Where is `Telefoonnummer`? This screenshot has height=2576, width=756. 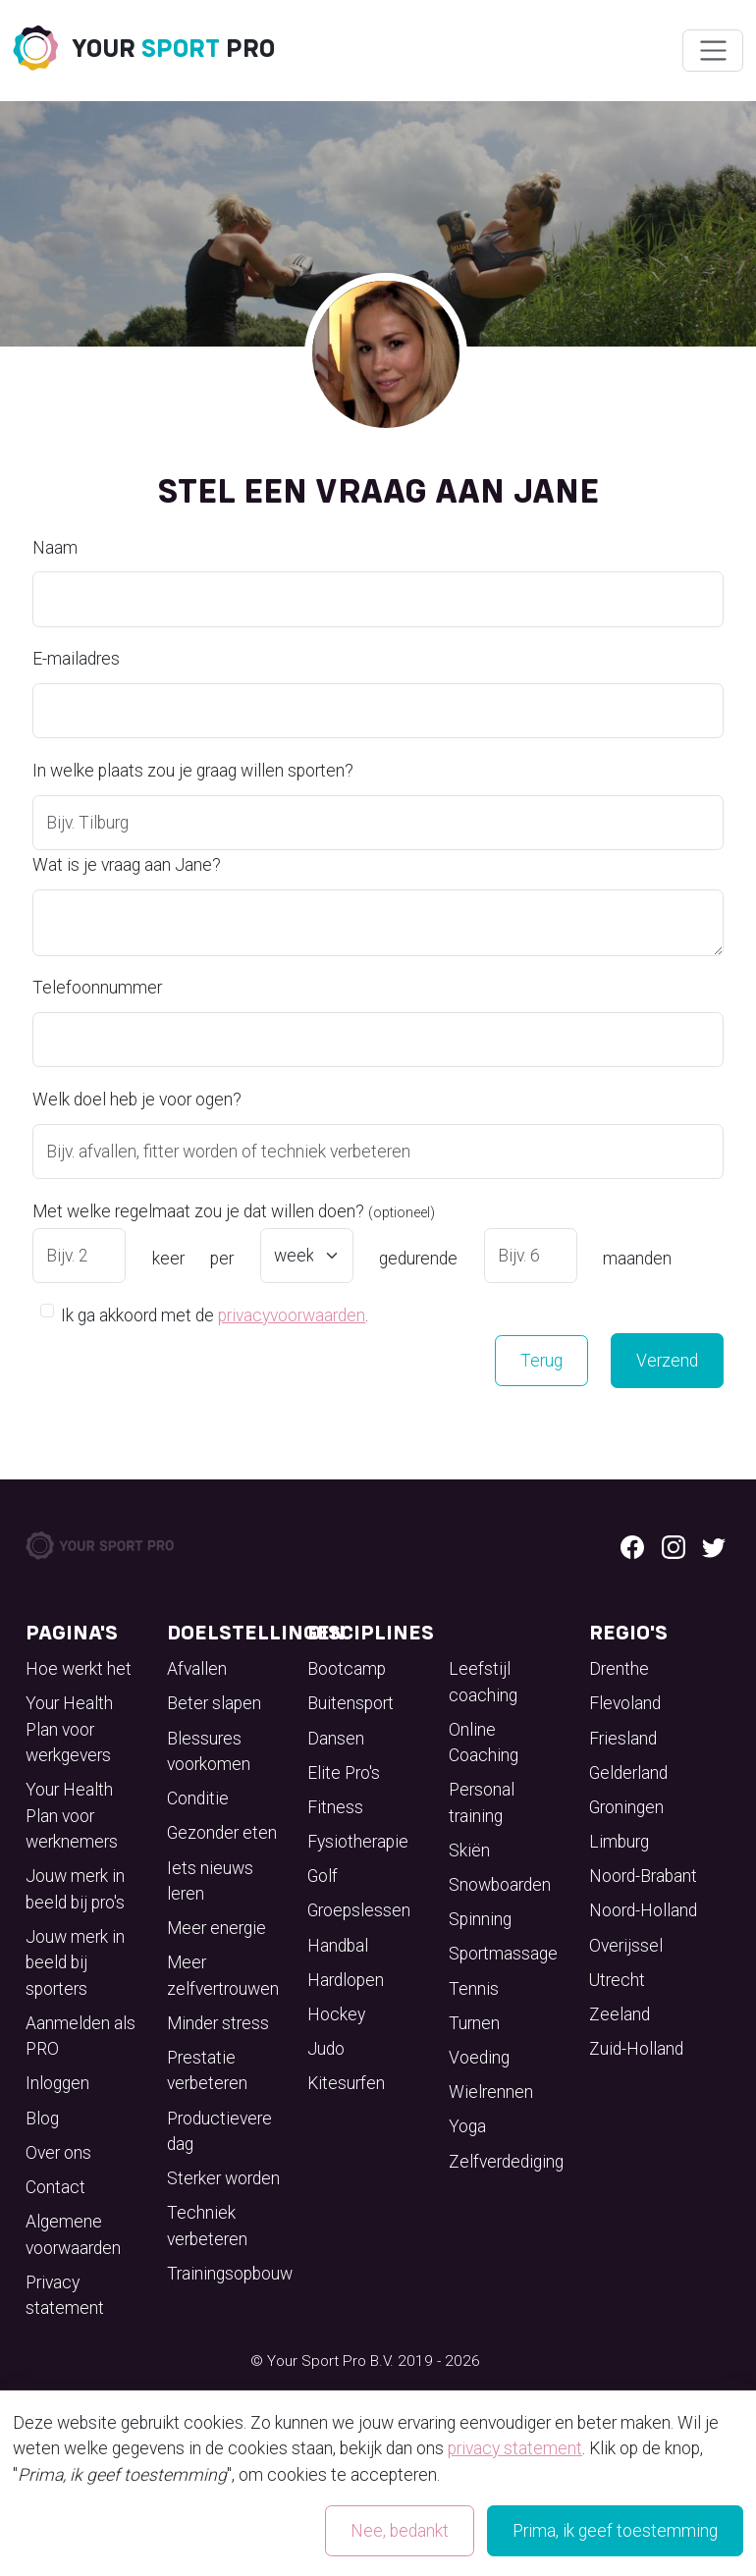 Telefoonnummer is located at coordinates (97, 987).